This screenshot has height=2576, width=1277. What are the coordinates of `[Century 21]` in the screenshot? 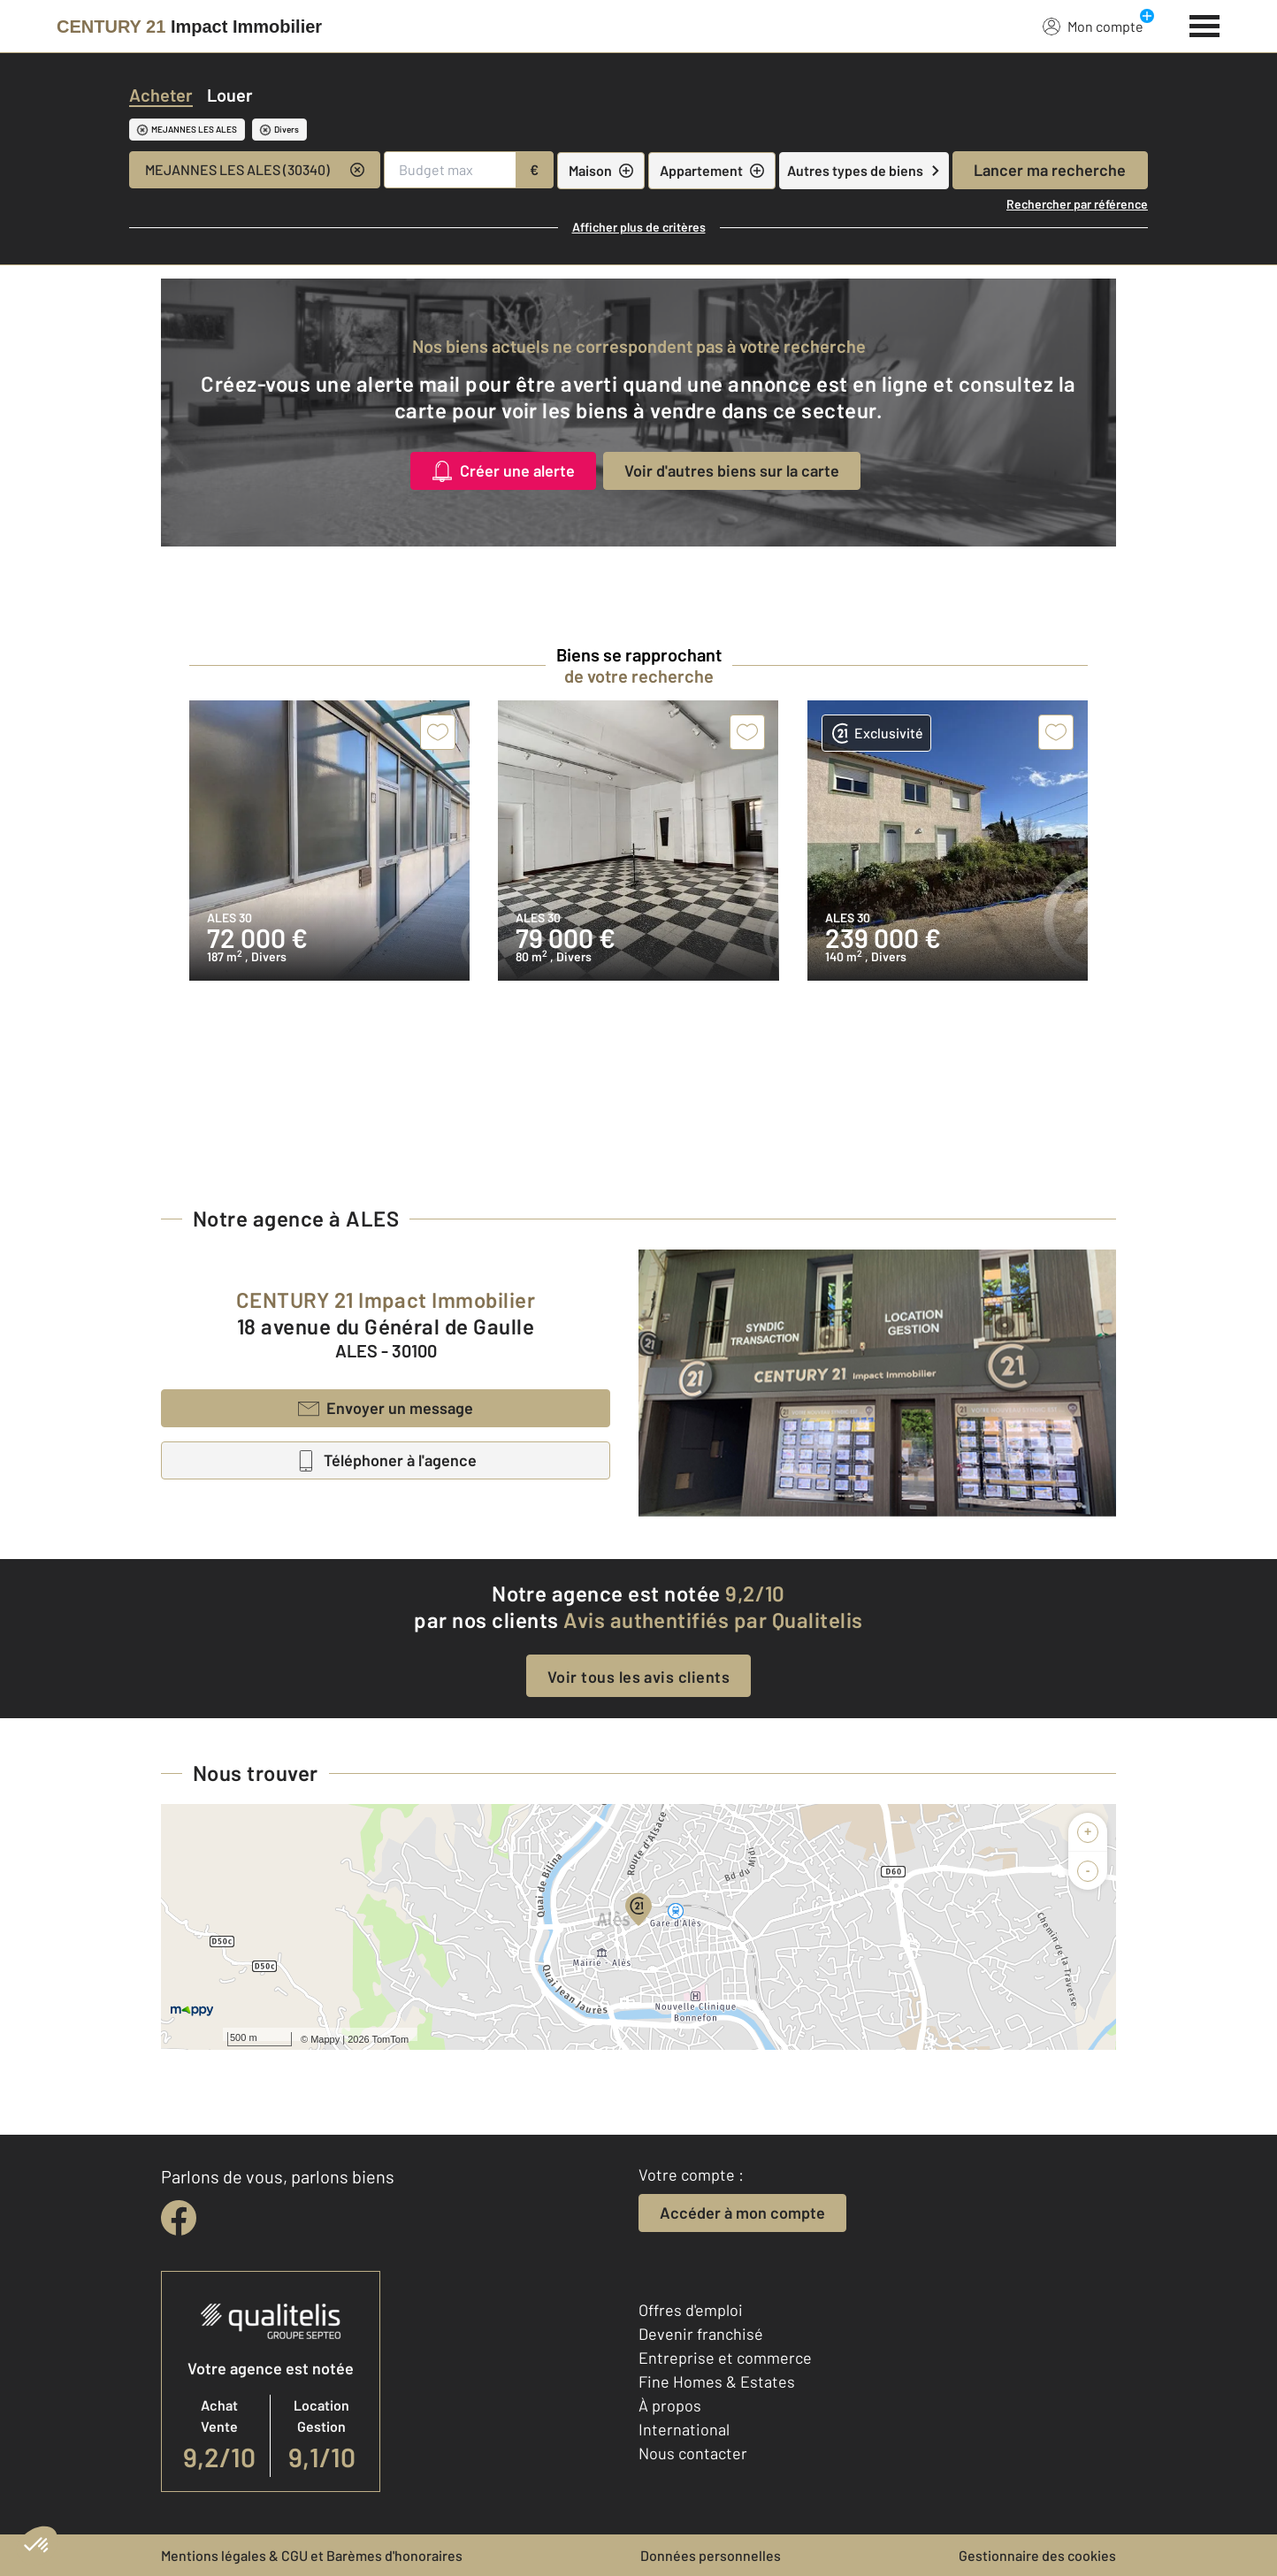 It's located at (189, 26).